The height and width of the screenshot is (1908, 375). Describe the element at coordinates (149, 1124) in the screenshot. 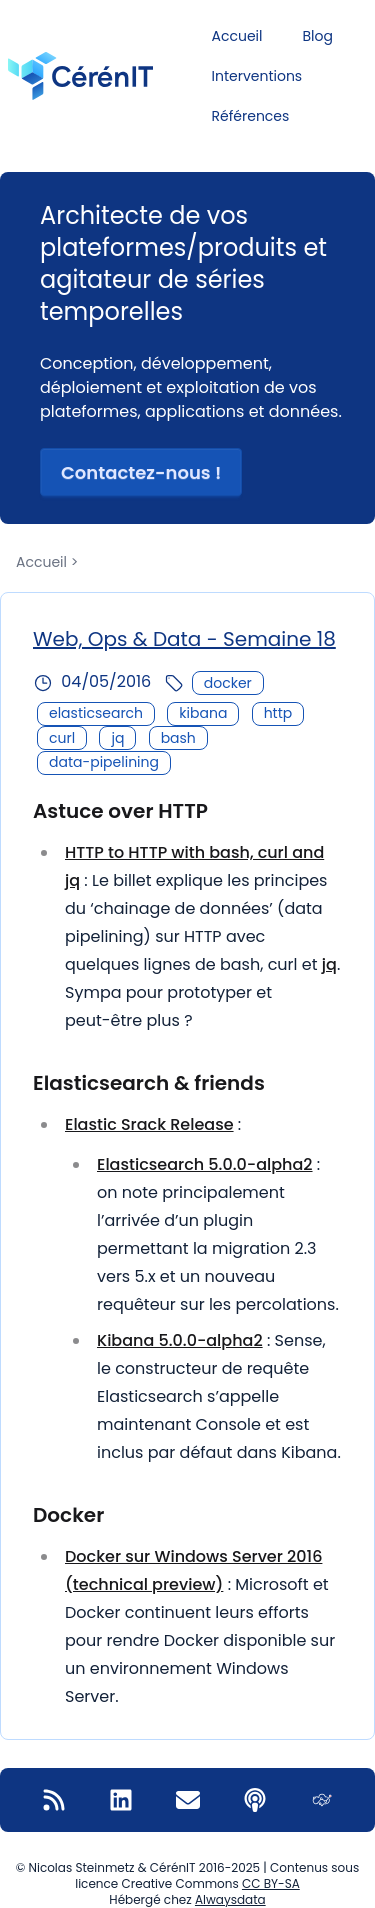

I see `Elastic Srack Release` at that location.